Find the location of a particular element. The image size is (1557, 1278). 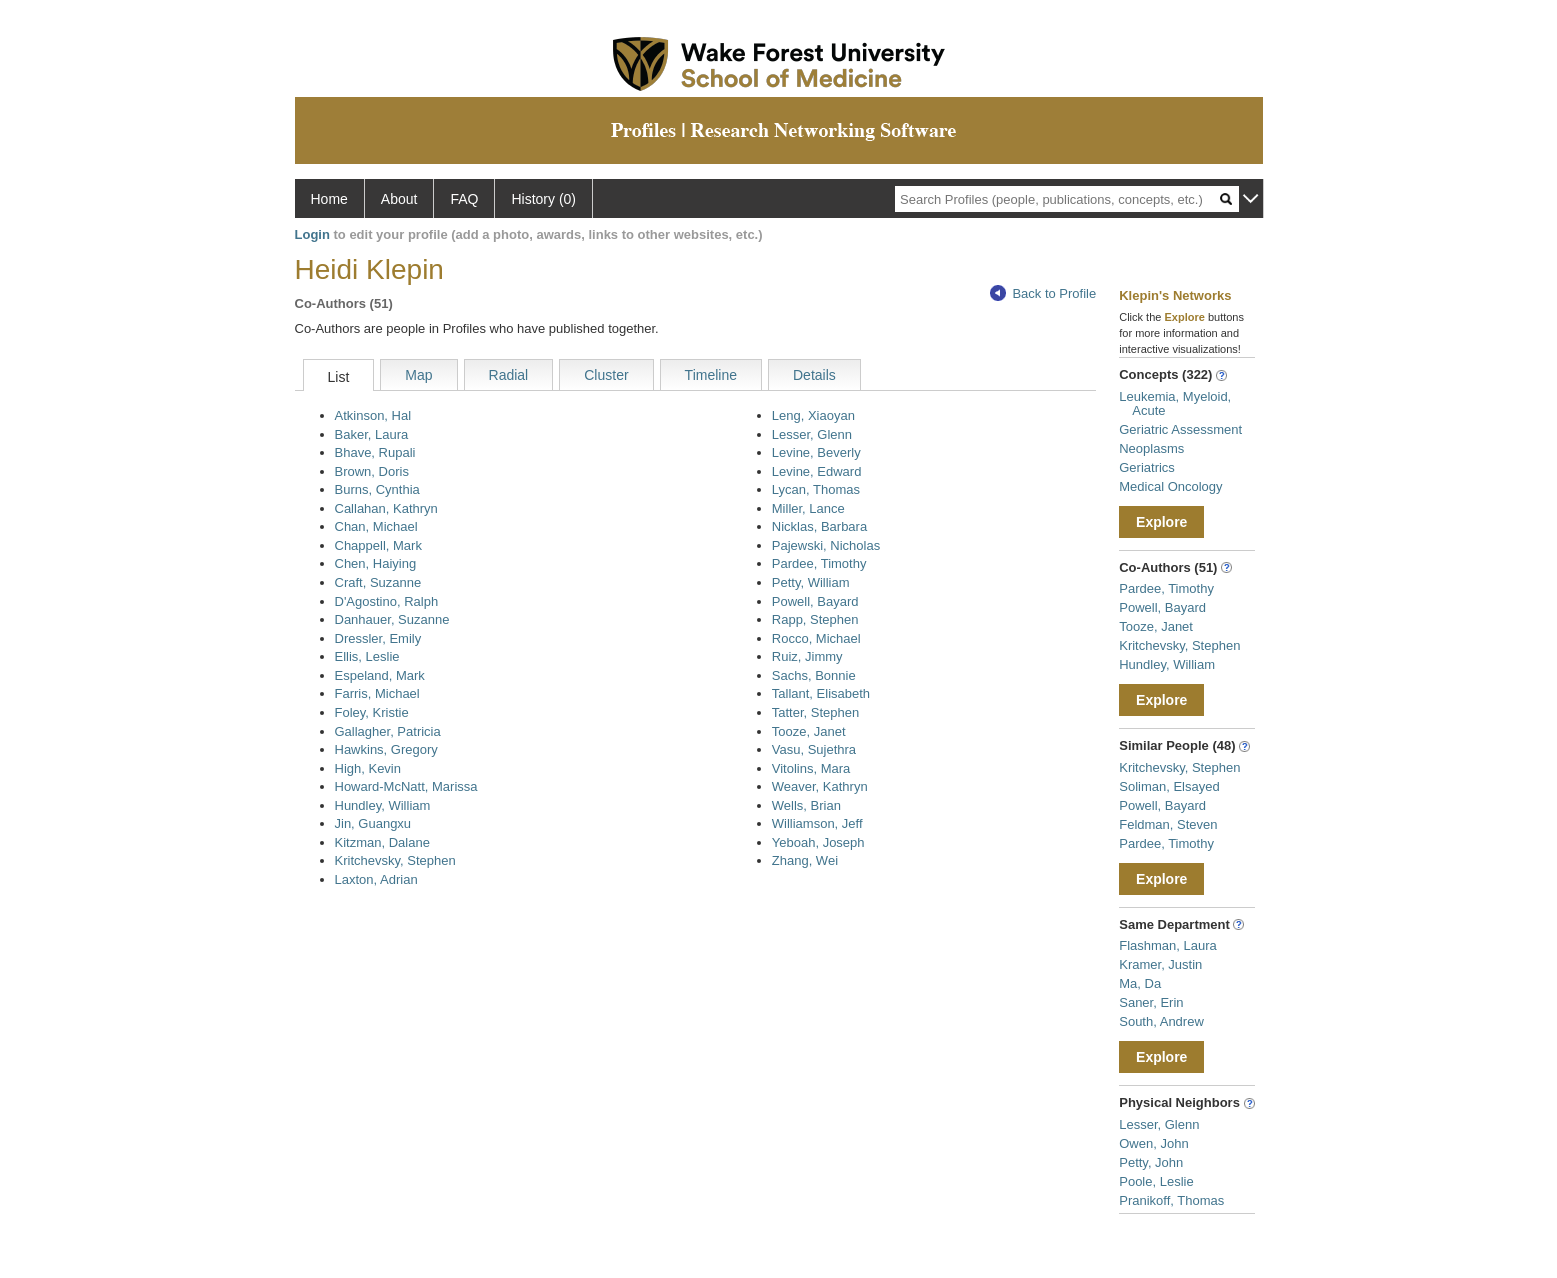

Kritchevsky, Stephen is located at coordinates (395, 860).